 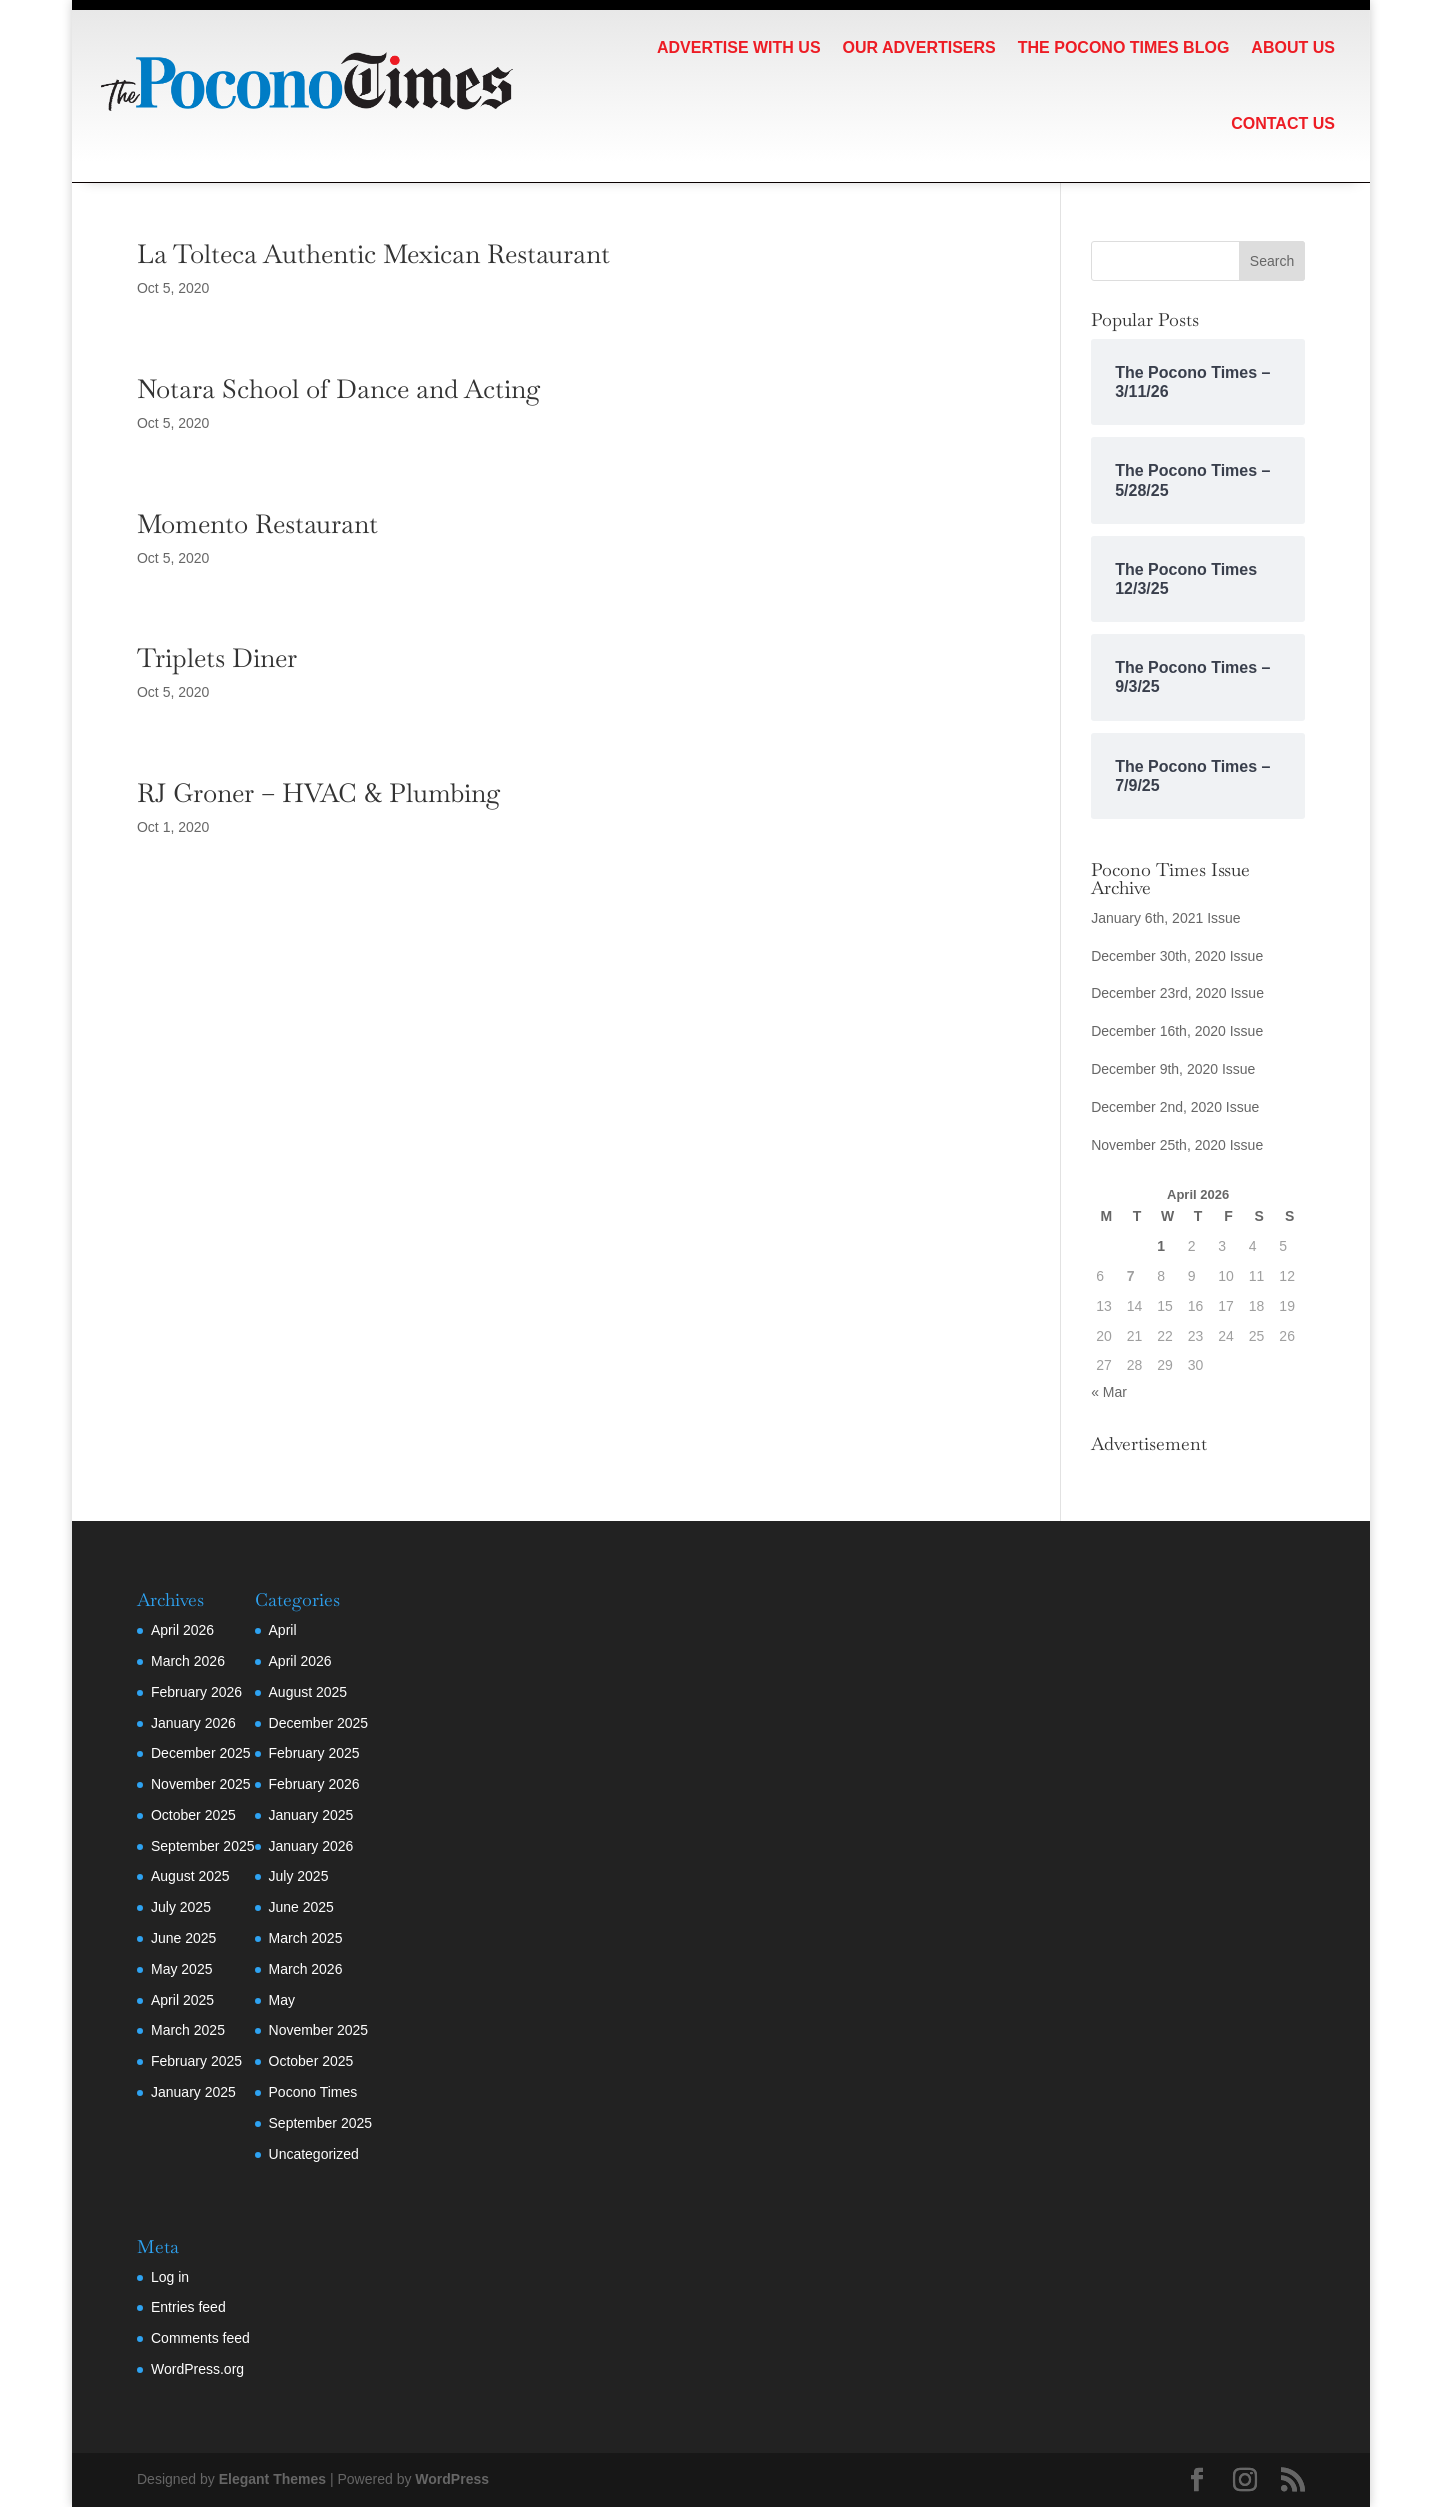 I want to click on 1 [Posts published on April 1, 2026], so click(x=1161, y=1246).